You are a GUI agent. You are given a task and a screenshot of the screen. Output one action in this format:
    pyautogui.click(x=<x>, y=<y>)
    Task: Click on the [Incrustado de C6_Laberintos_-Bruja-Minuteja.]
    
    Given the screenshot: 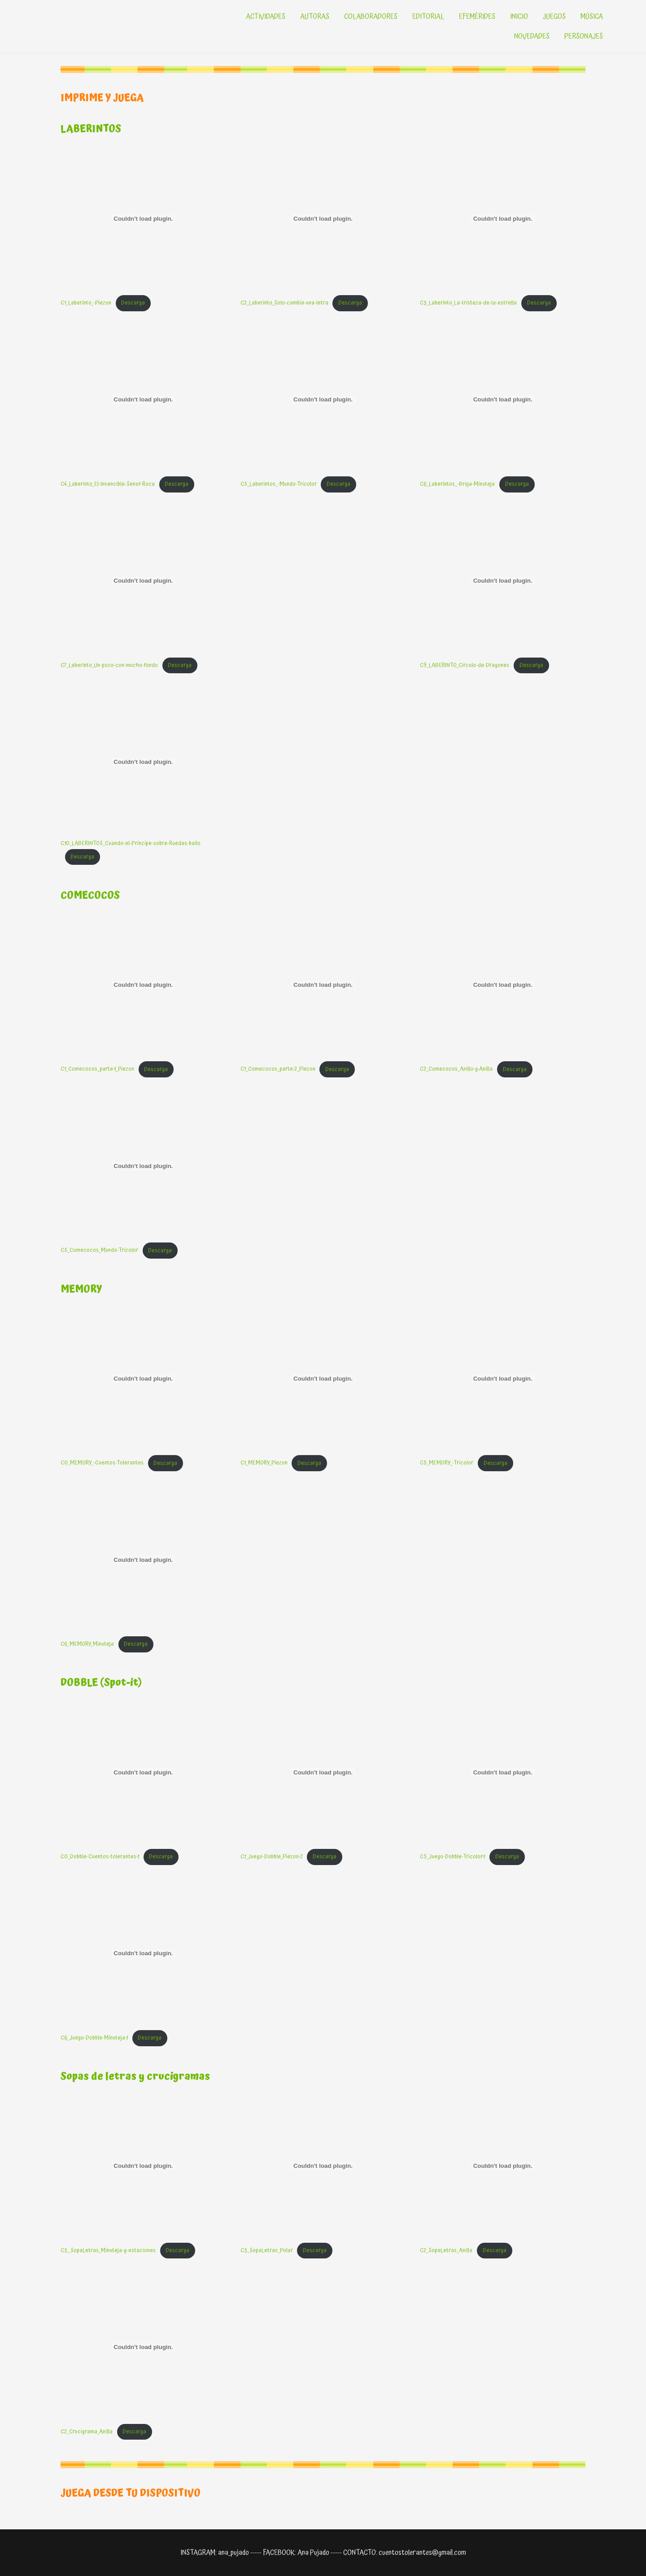 What is the action you would take?
    pyautogui.click(x=502, y=399)
    